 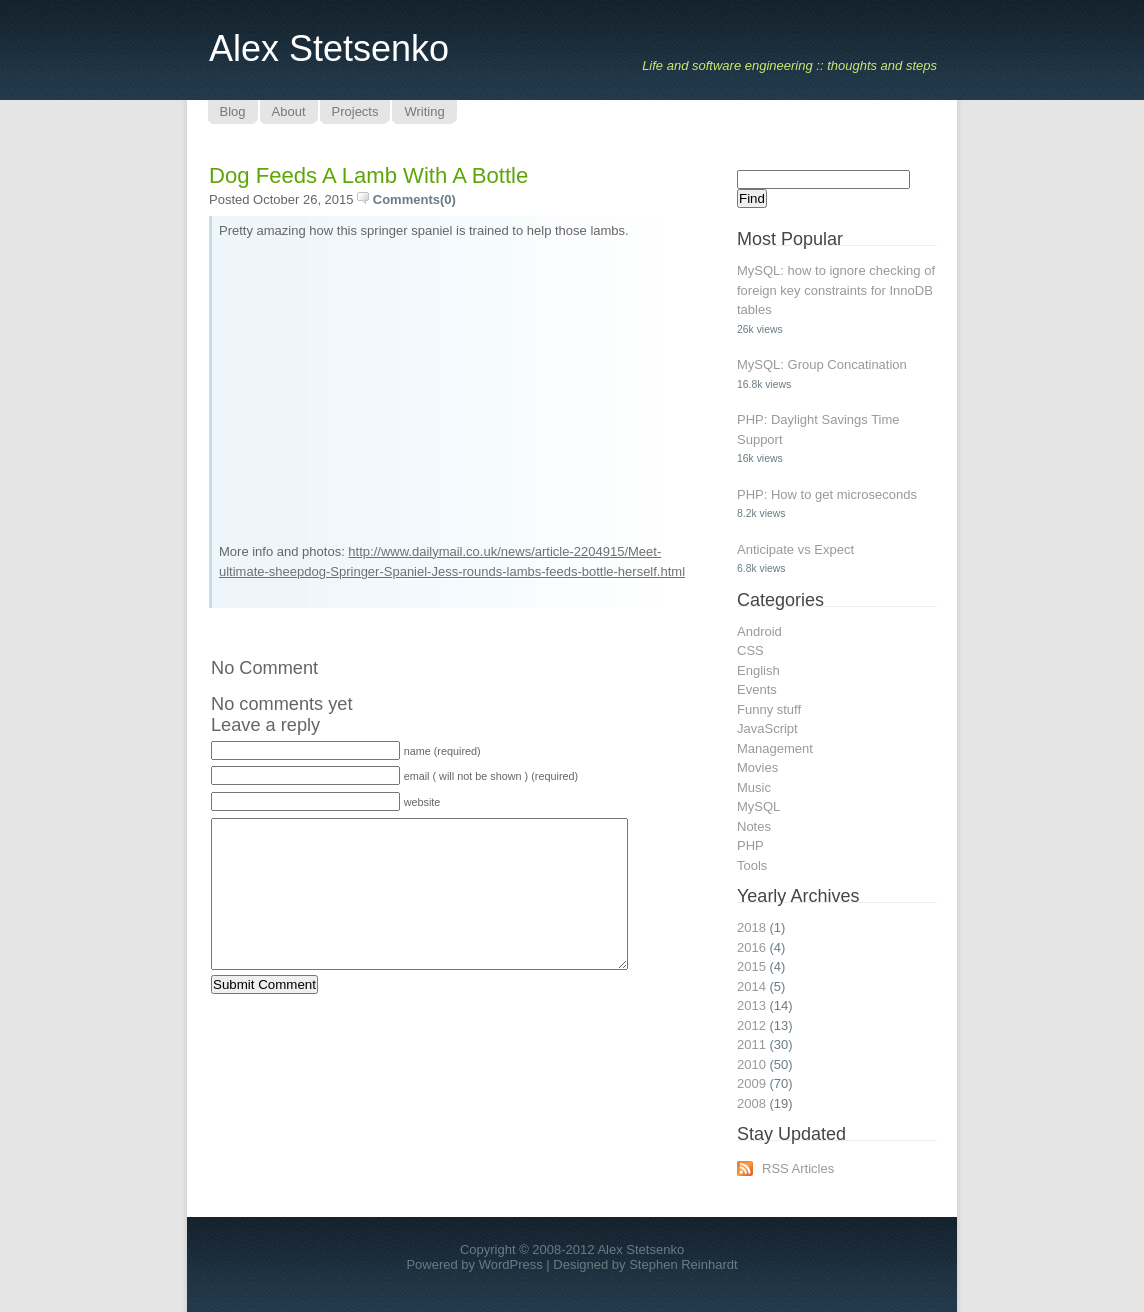 What do you see at coordinates (329, 48) in the screenshot?
I see `Alex Stetsenko` at bounding box center [329, 48].